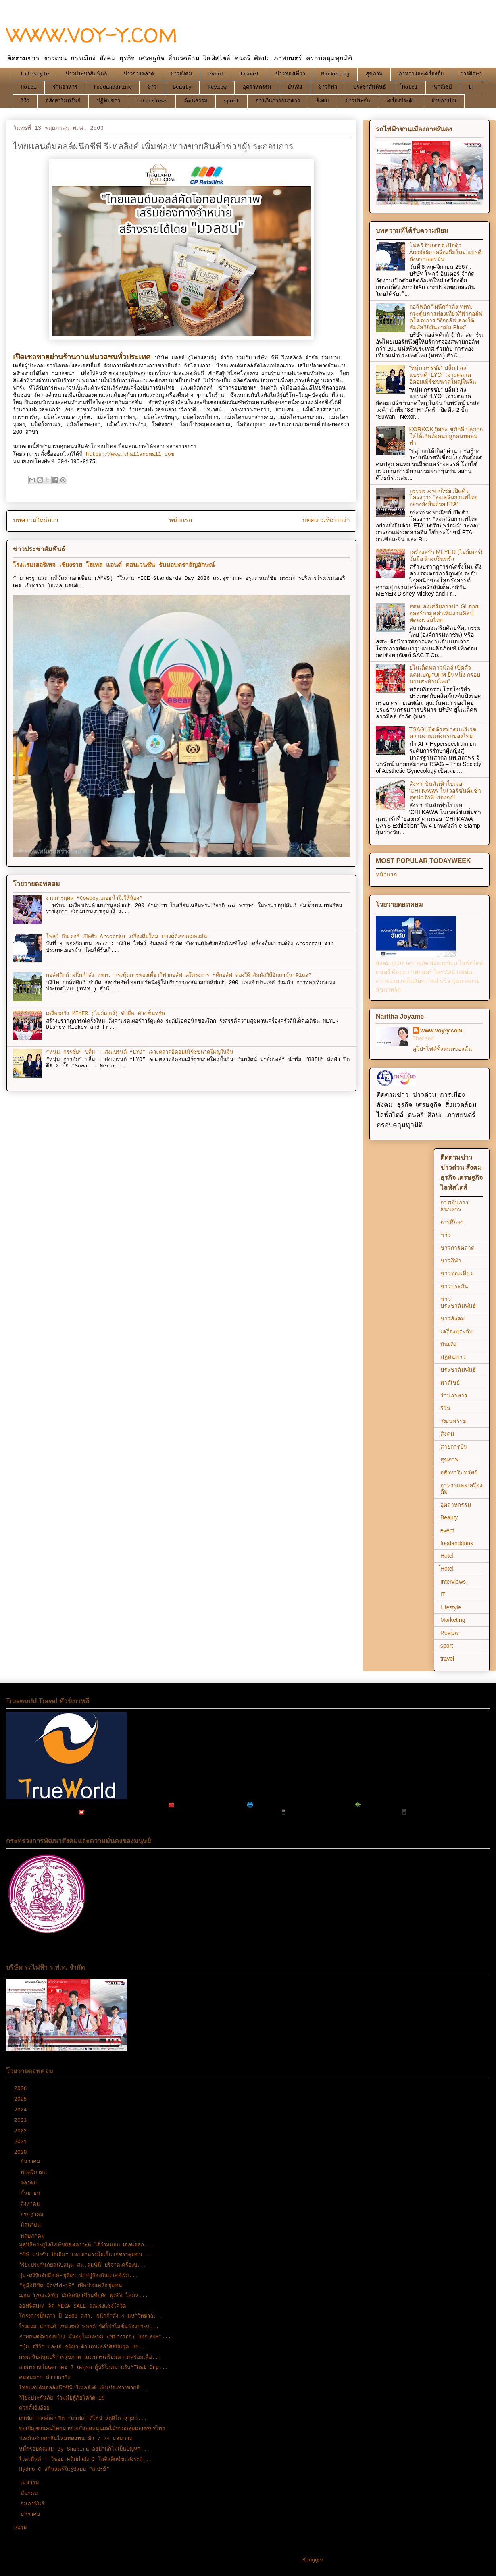 Image resolution: width=496 pixels, height=2576 pixels. I want to click on ข่าวสังคม, so click(181, 74).